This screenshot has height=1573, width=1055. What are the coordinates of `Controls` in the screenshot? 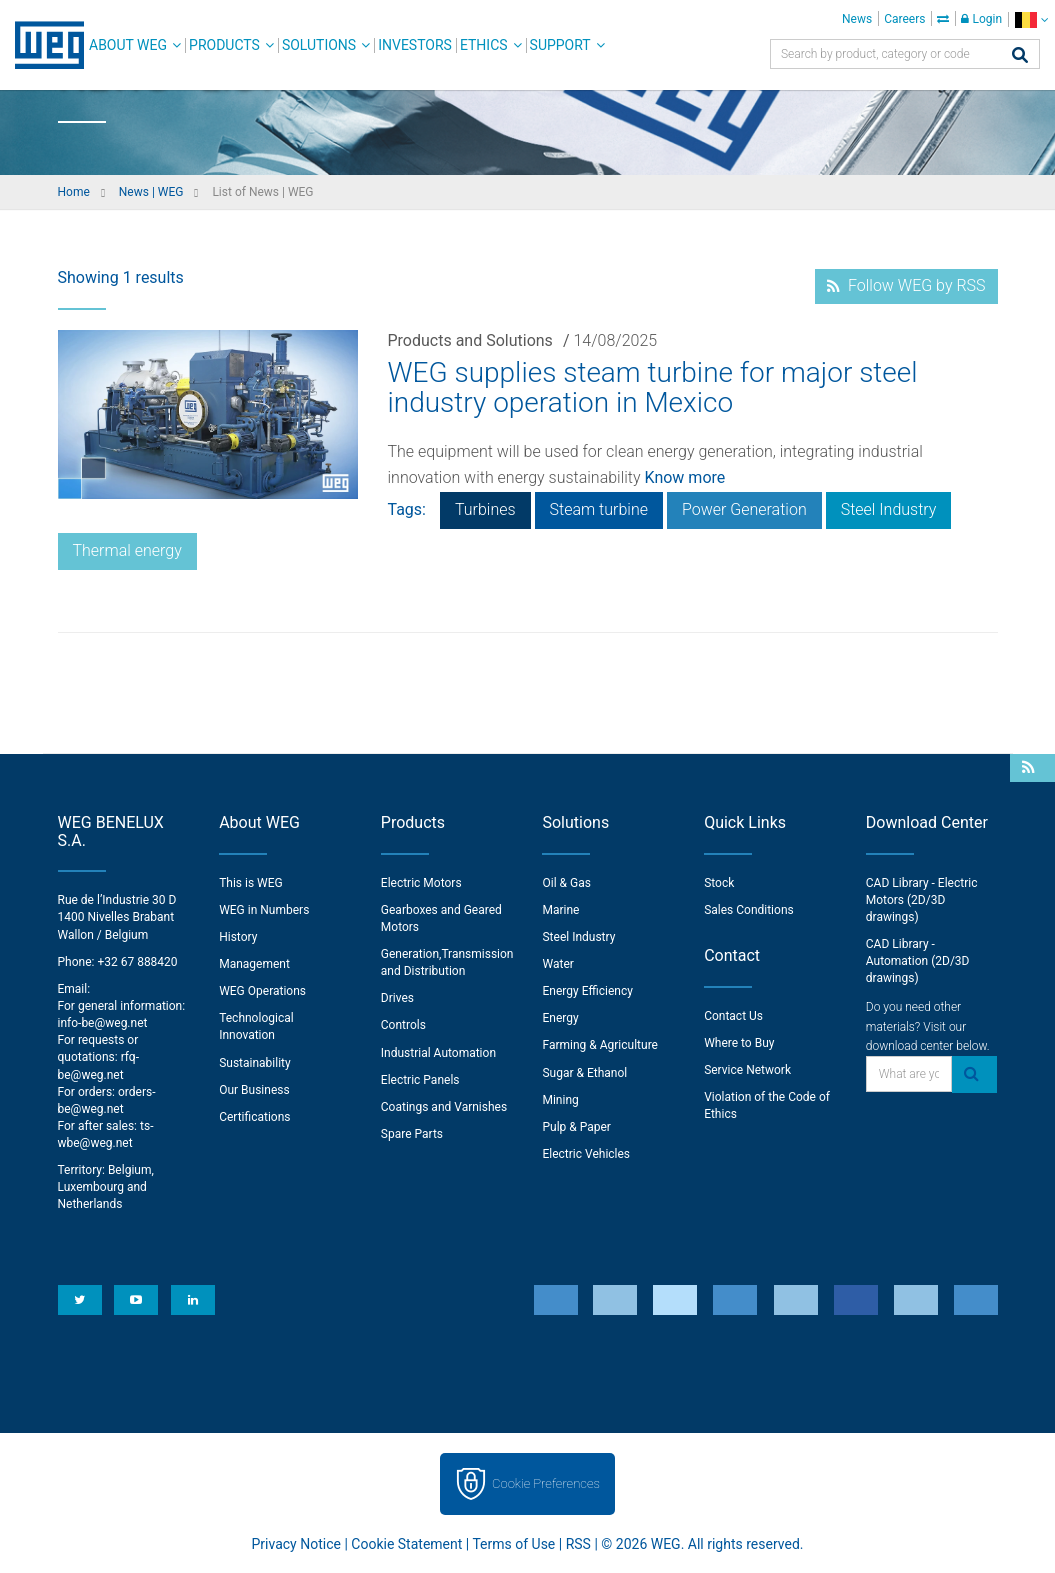 It's located at (403, 1025).